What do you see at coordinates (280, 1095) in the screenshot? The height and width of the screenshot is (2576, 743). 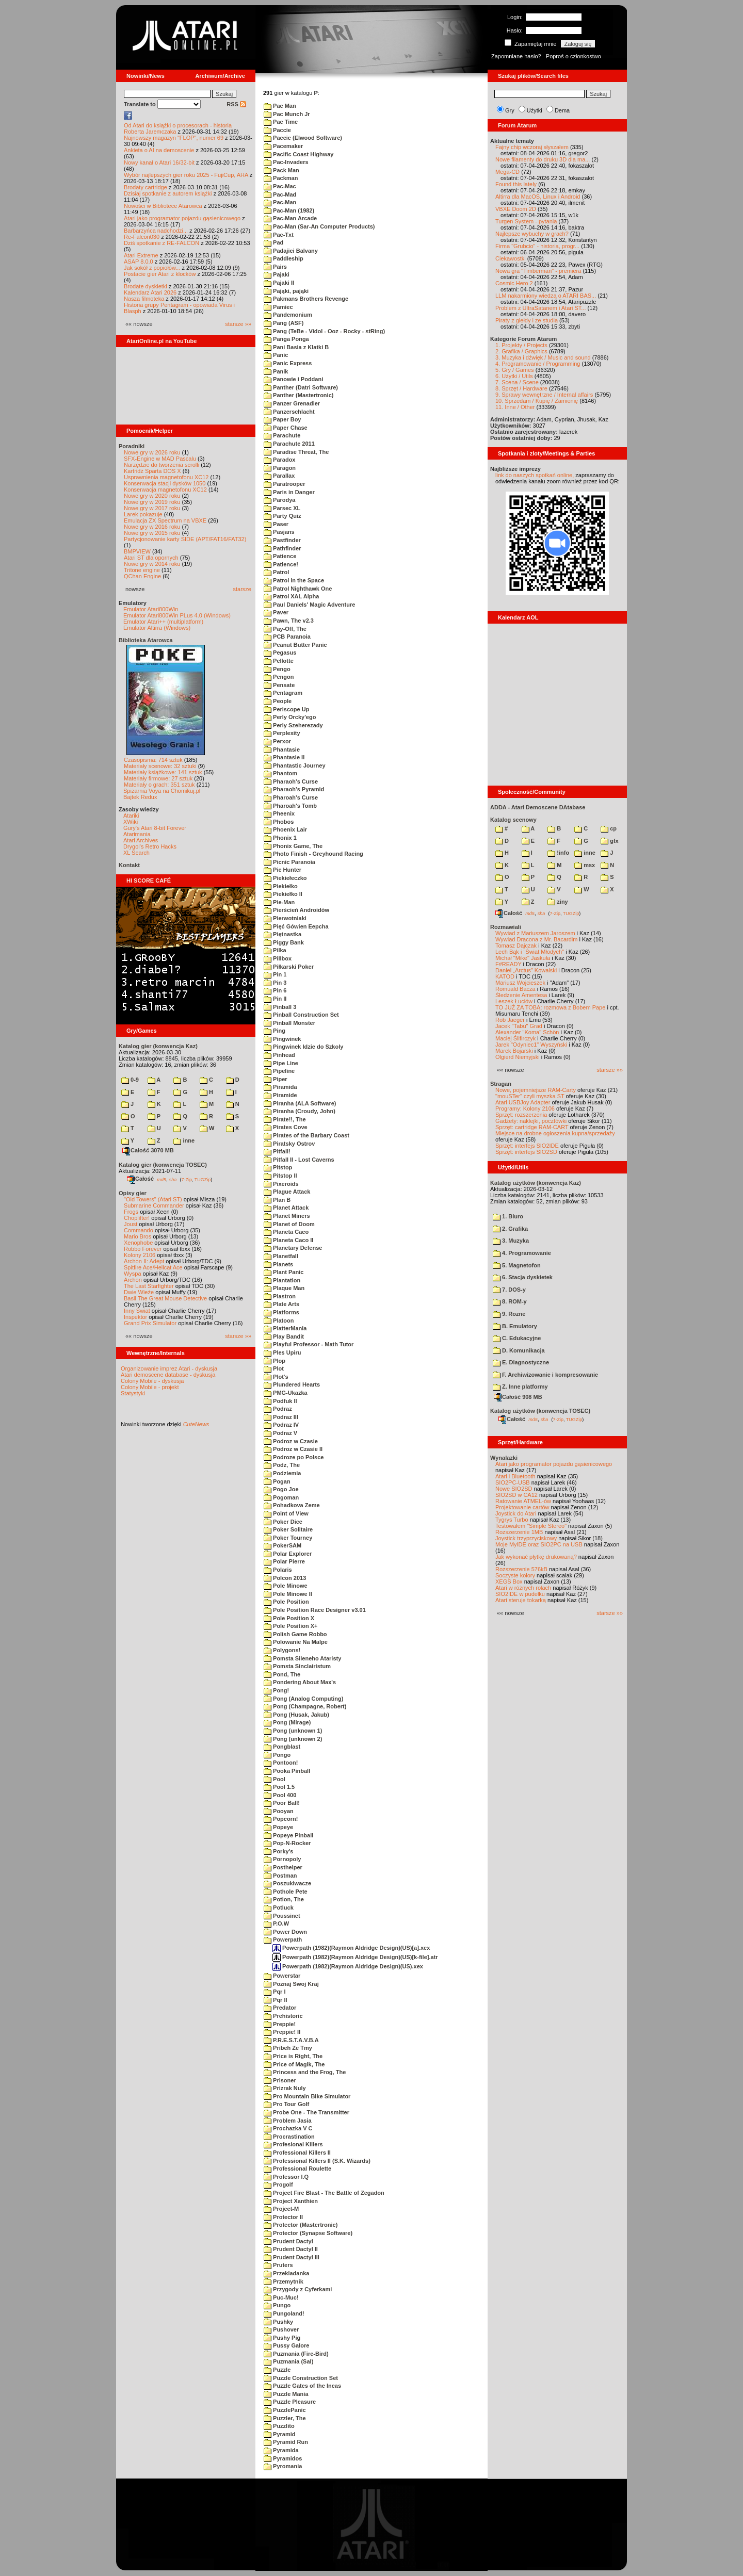 I see `Piramide` at bounding box center [280, 1095].